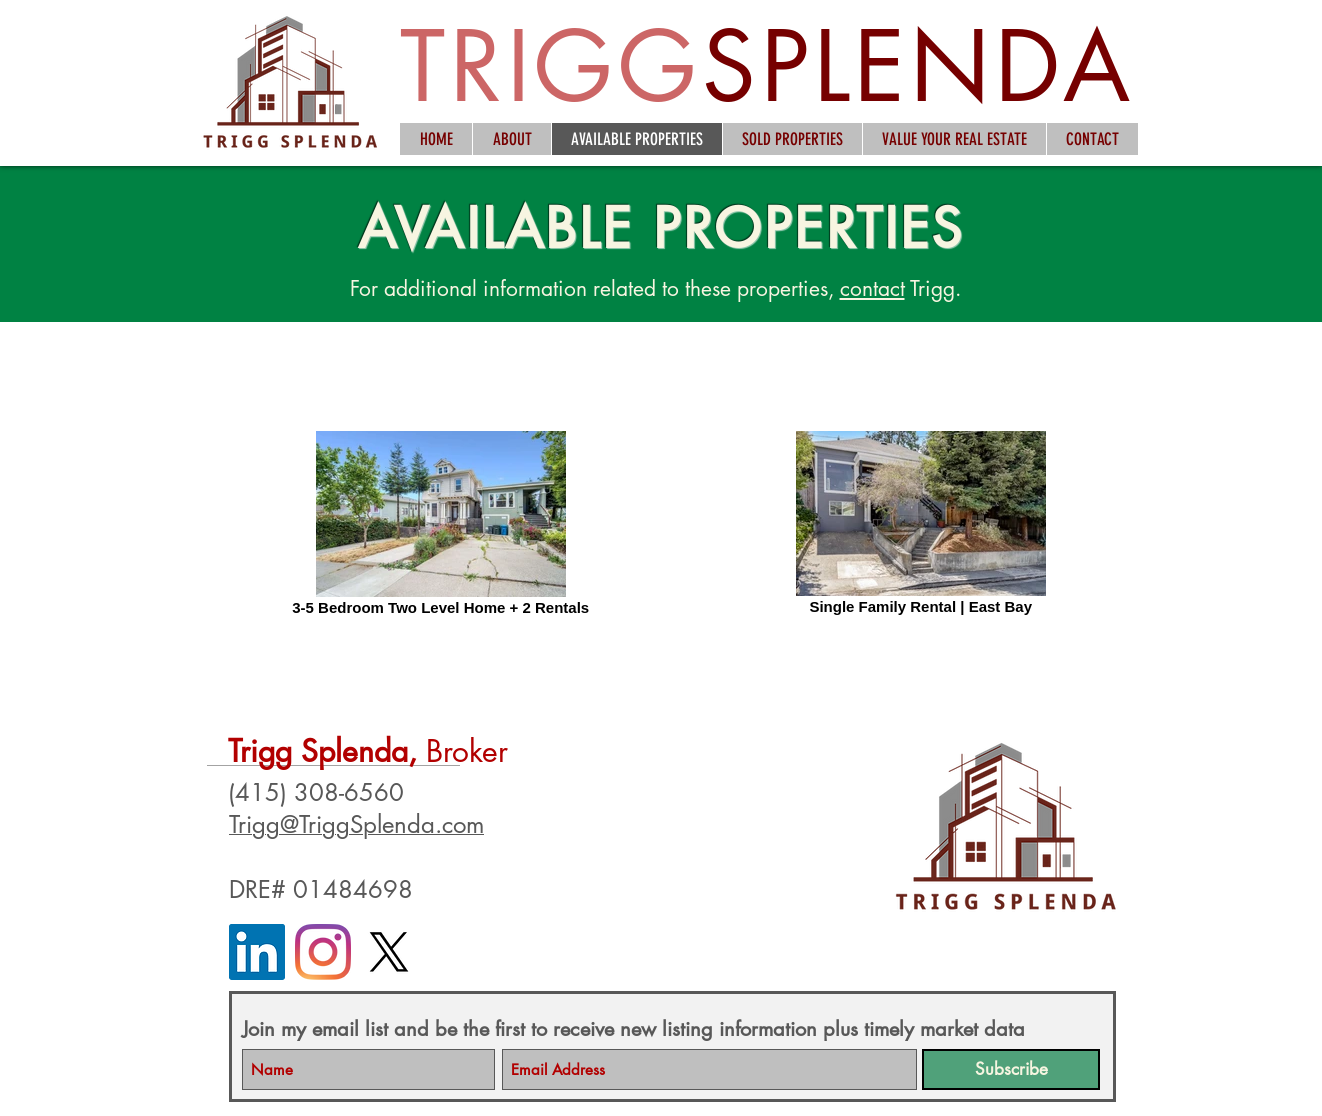  What do you see at coordinates (872, 288) in the screenshot?
I see `contact` at bounding box center [872, 288].